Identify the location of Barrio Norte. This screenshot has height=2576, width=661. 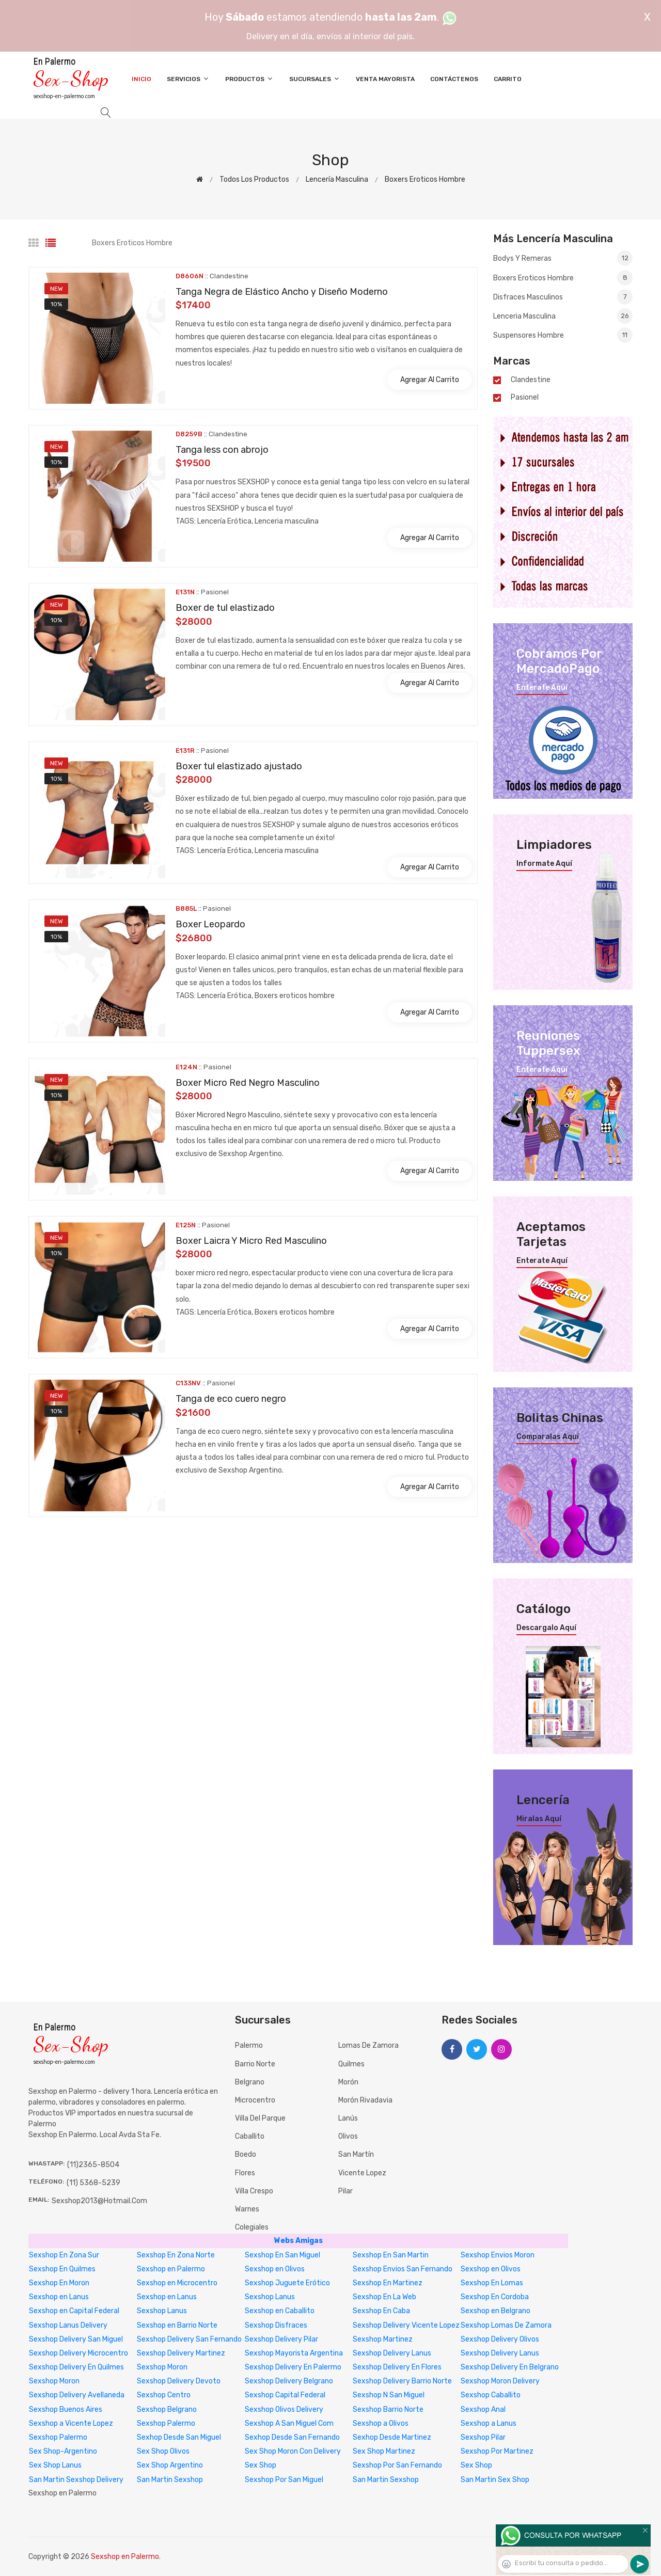
(255, 2064).